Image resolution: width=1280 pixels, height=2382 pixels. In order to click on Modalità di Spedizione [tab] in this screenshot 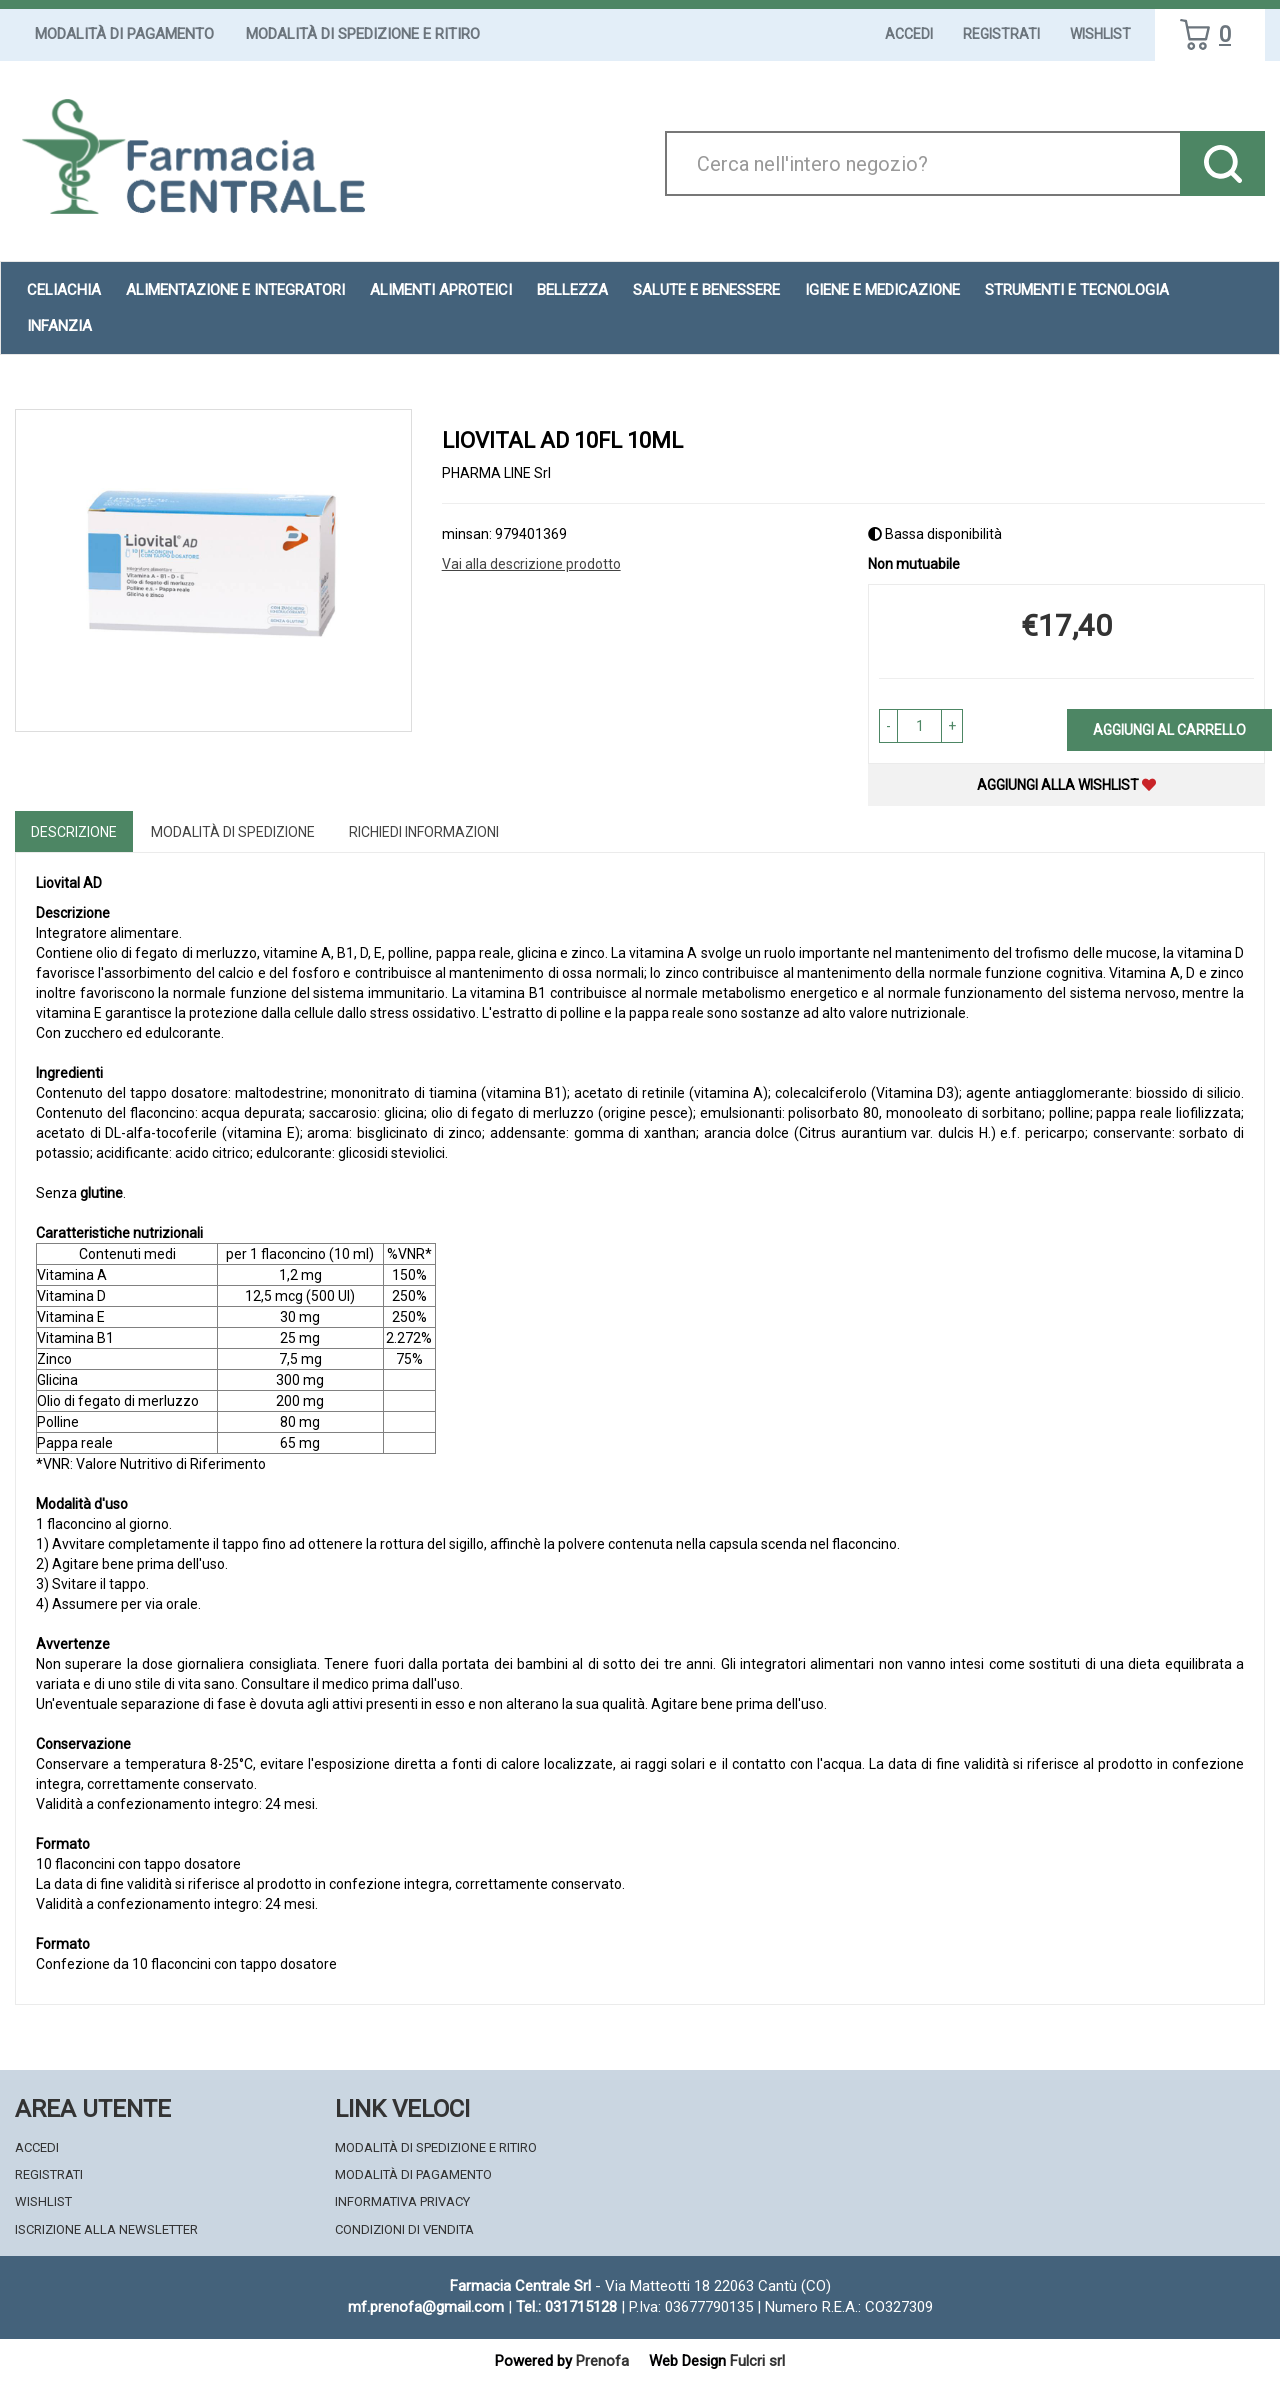, I will do `click(233, 832)`.